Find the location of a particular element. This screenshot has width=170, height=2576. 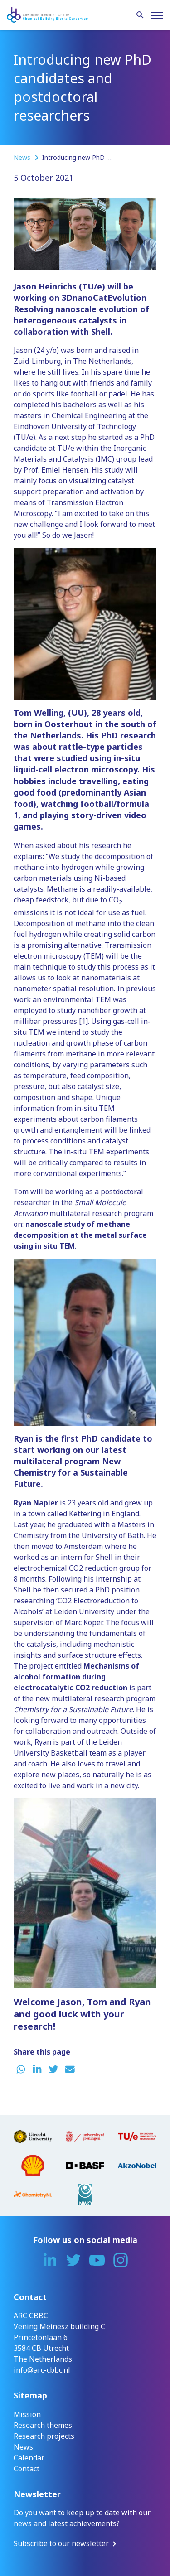

Contact is located at coordinates (26, 2469).